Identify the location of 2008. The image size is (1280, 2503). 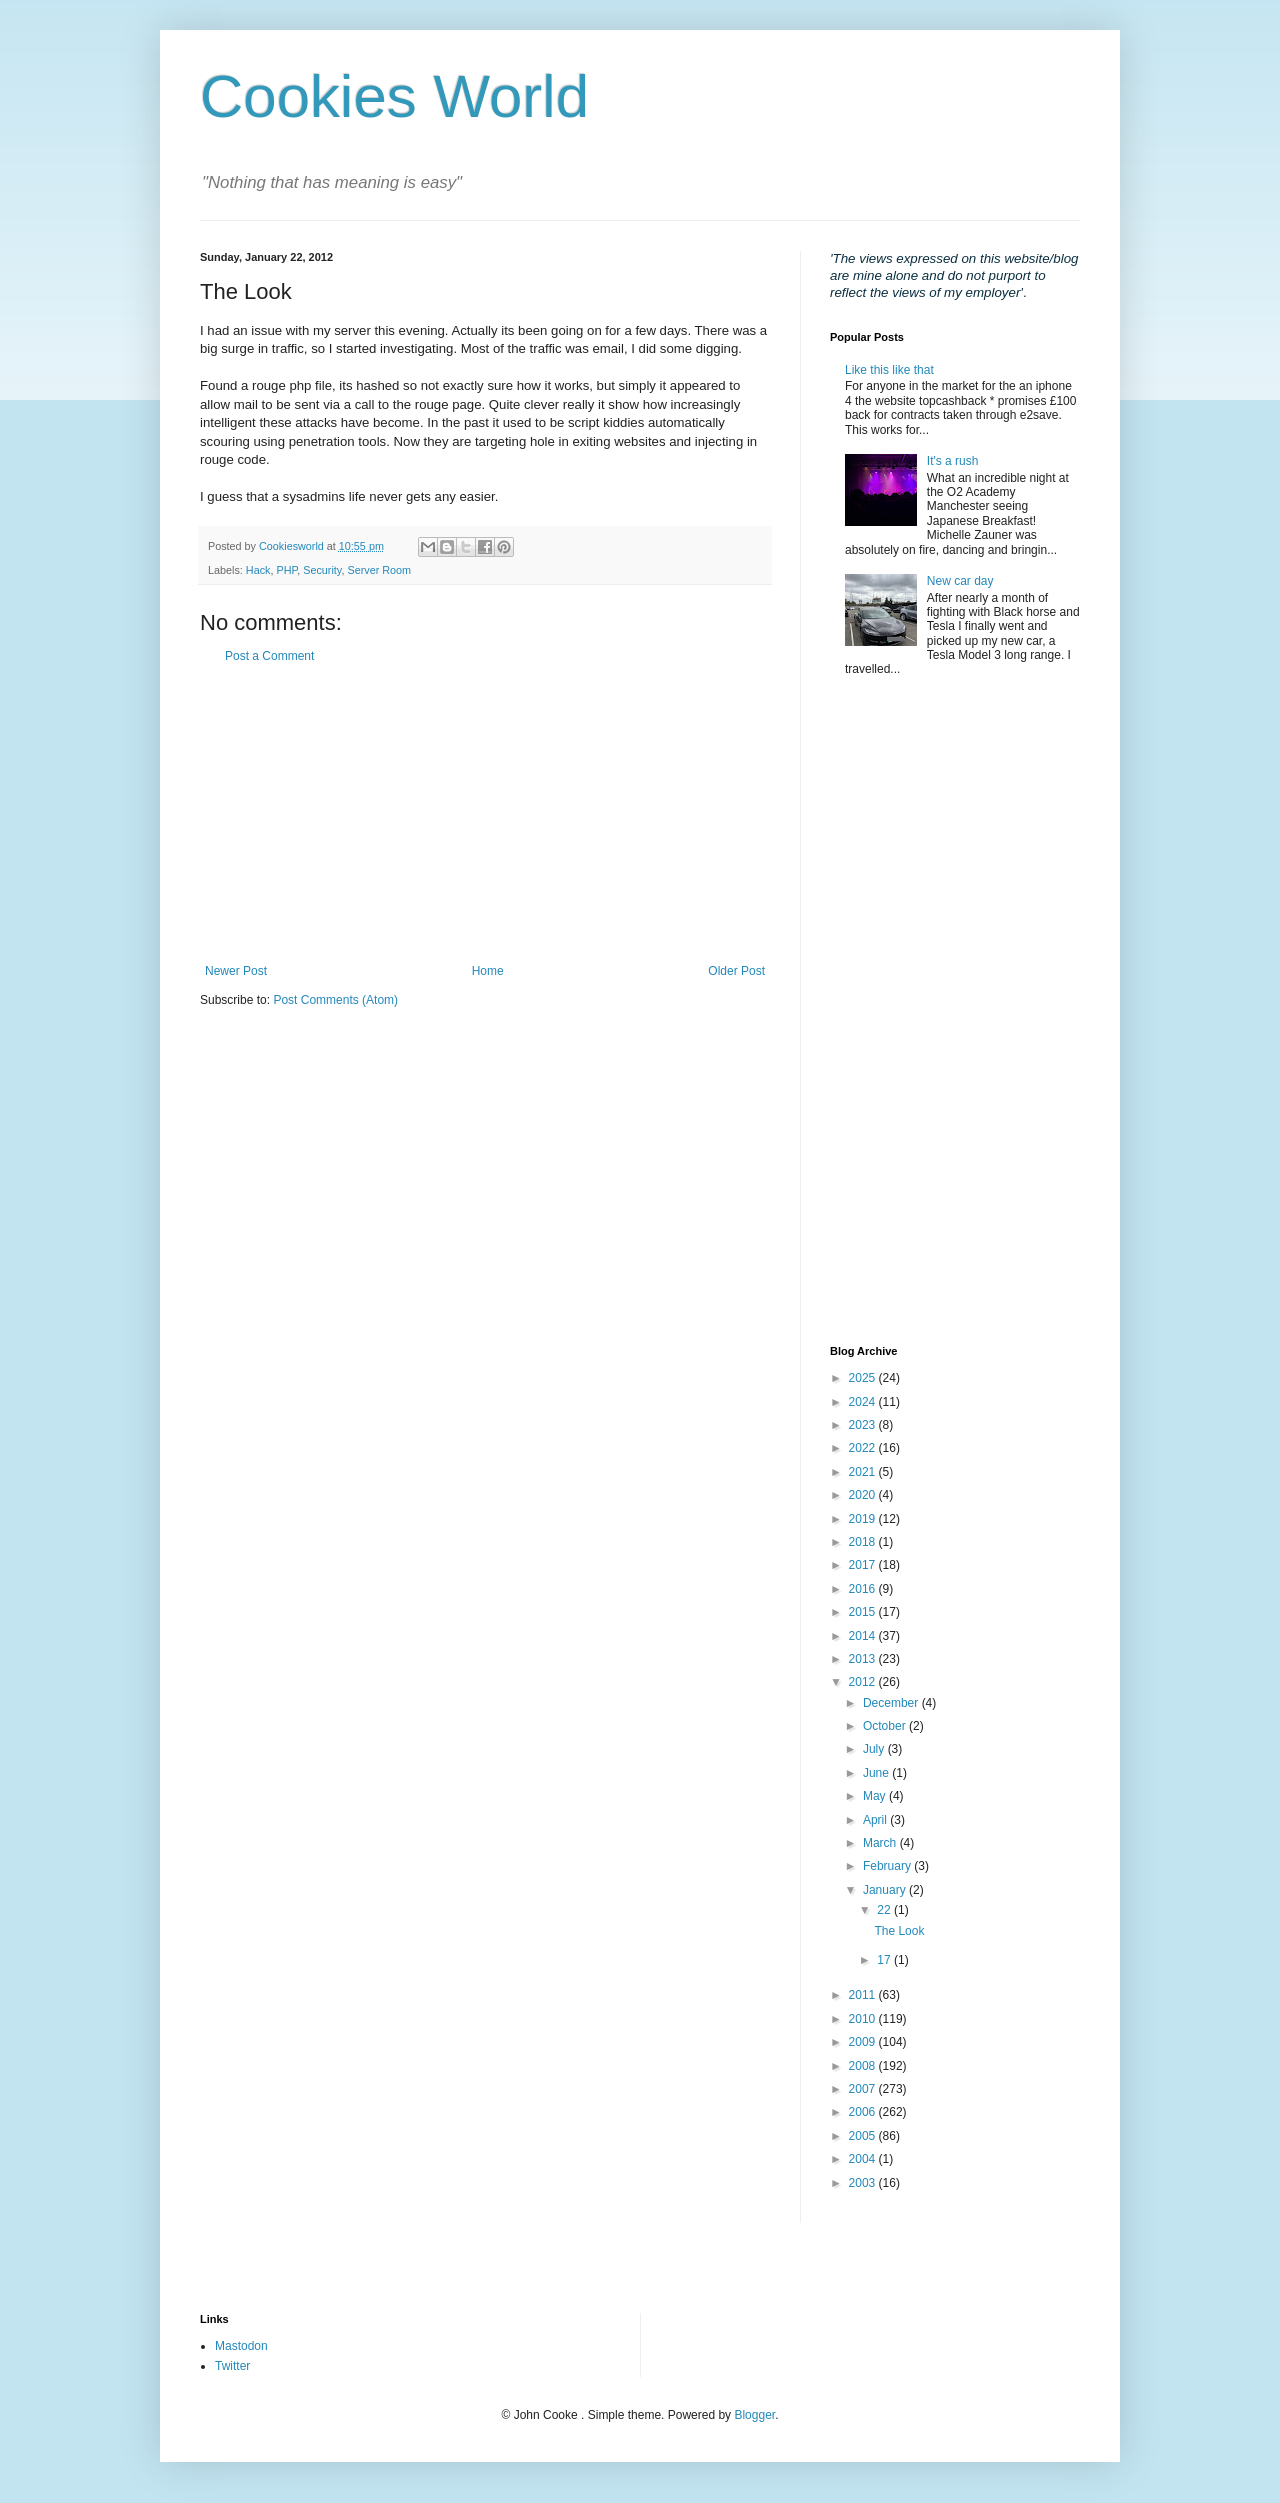
(864, 2066).